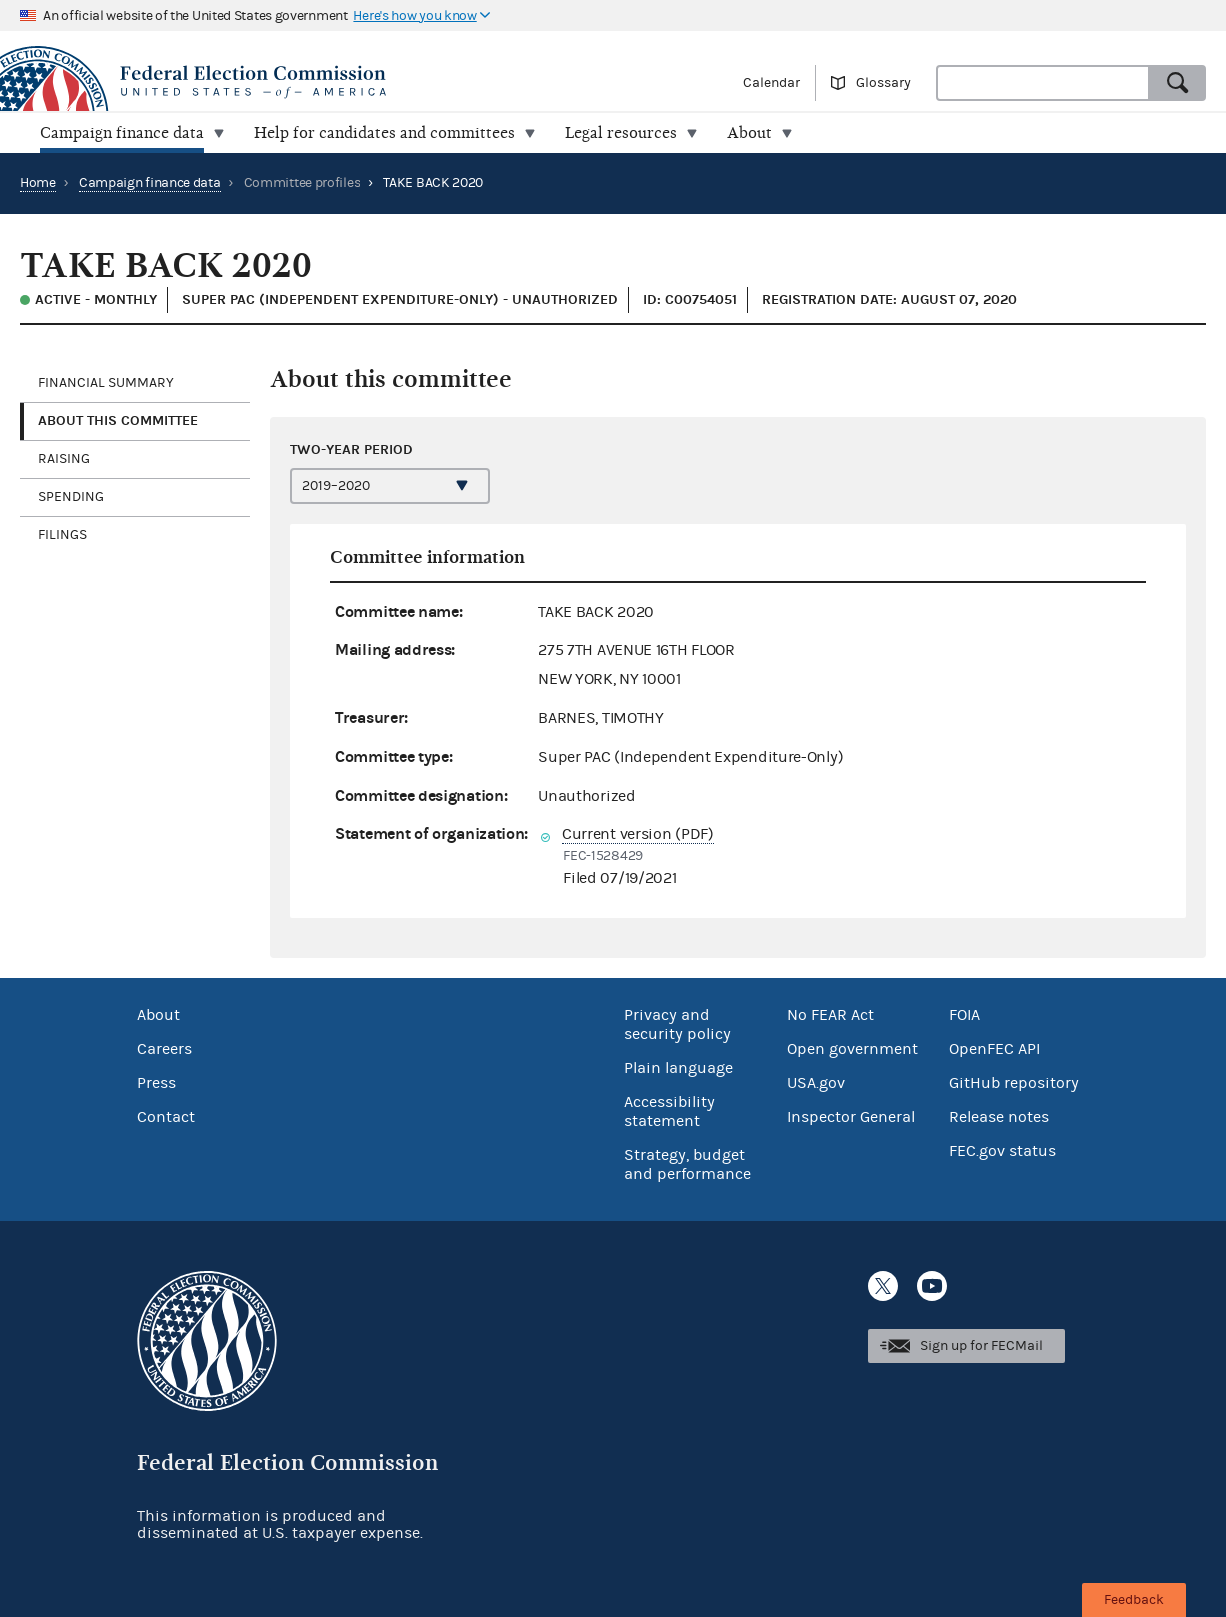 The width and height of the screenshot is (1226, 1617). I want to click on Careers, so click(164, 1049).